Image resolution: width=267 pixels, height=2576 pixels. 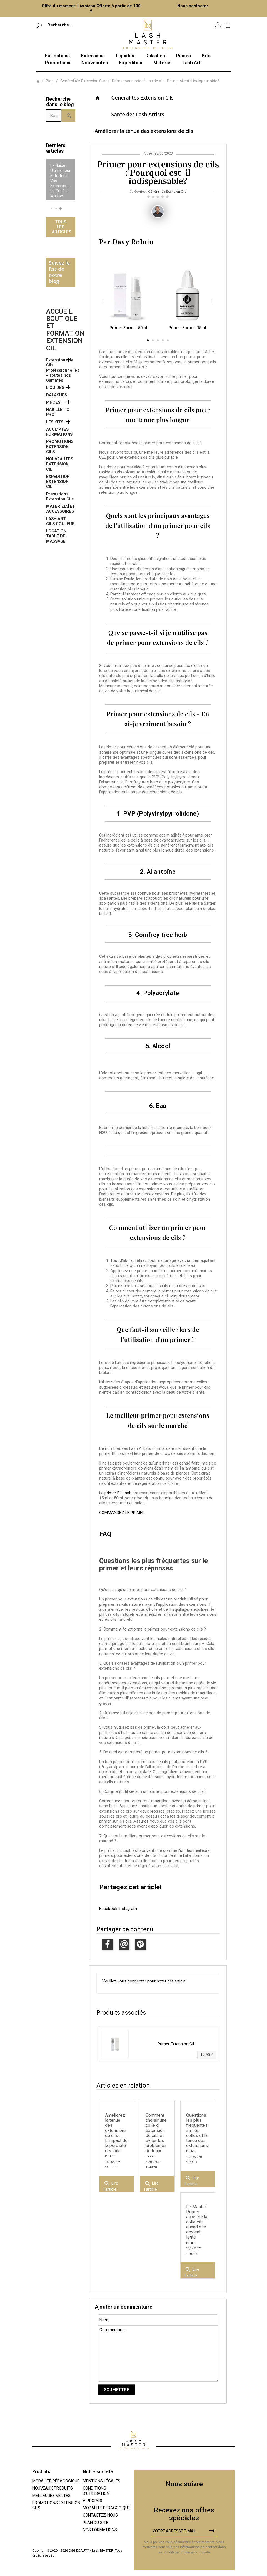 What do you see at coordinates (101, 2480) in the screenshot?
I see `Mentions légales` at bounding box center [101, 2480].